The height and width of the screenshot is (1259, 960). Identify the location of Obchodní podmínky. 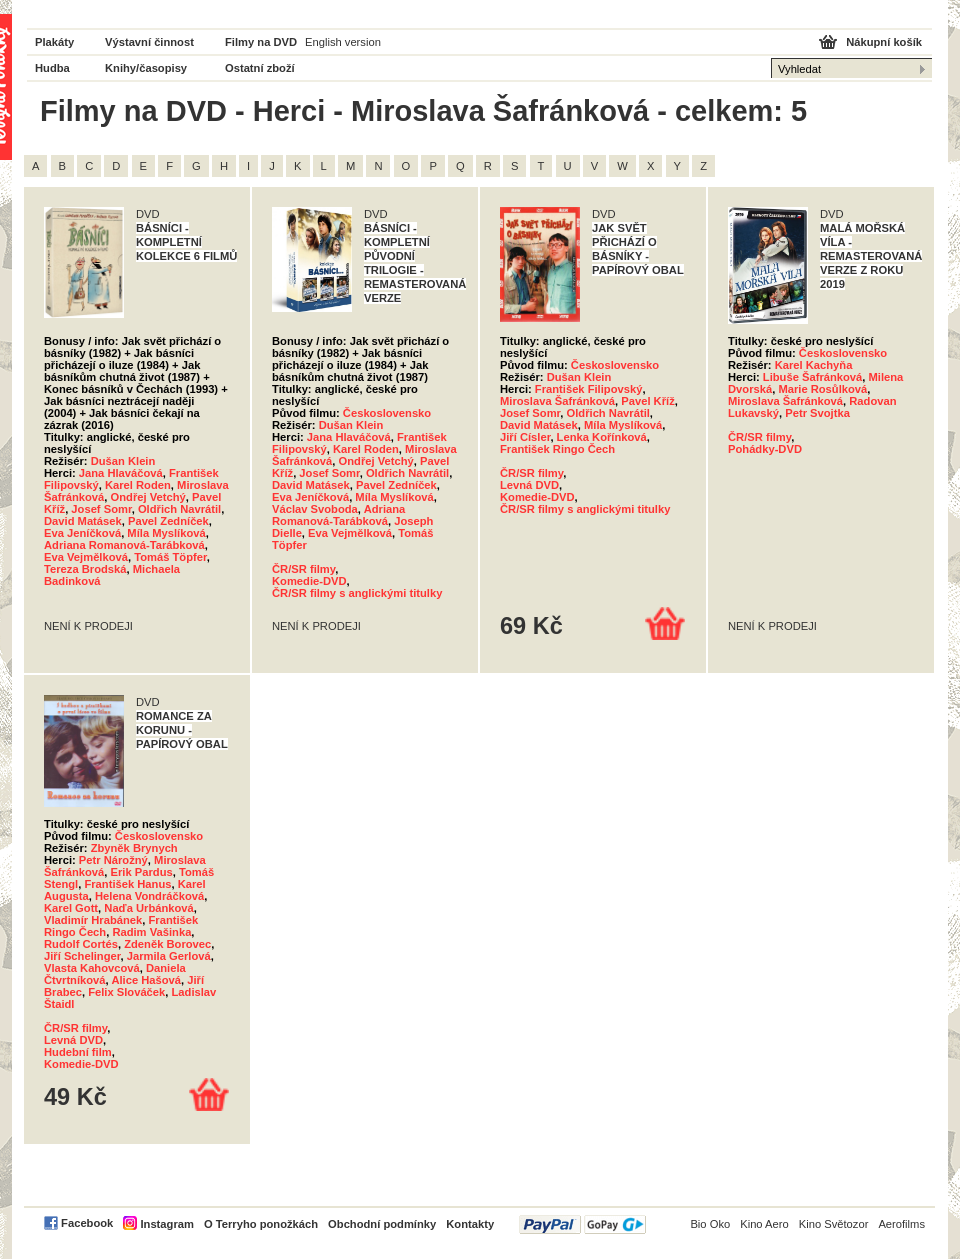
(382, 1224).